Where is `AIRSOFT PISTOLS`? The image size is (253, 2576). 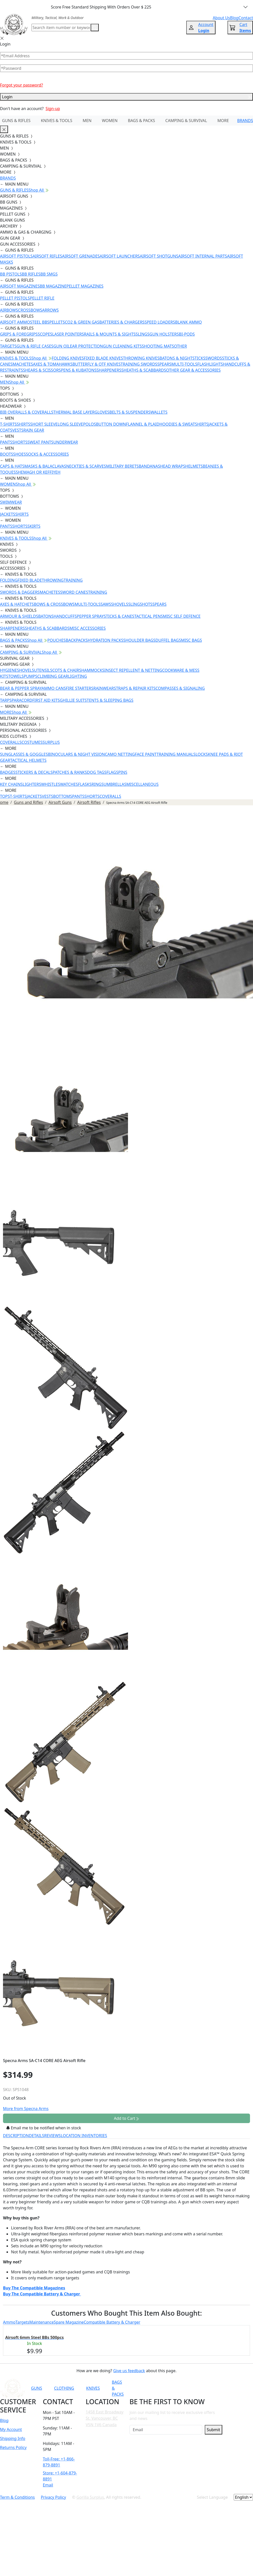
AIRSOFT PISTOLS is located at coordinates (16, 256).